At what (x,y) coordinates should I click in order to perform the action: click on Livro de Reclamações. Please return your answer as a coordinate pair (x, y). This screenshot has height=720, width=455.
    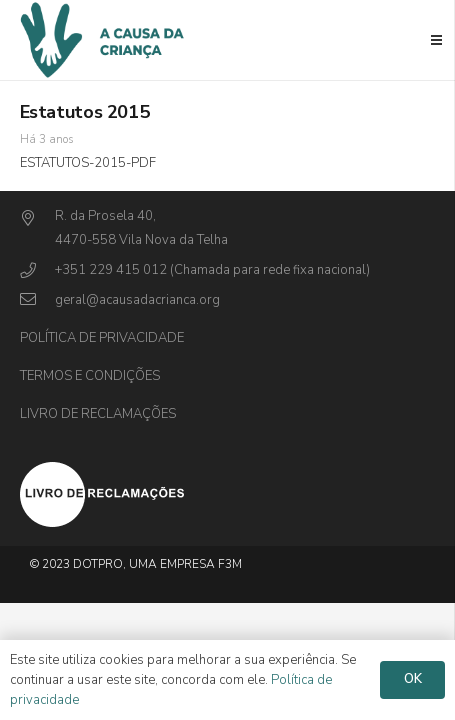
    Looking at the image, I should click on (98, 414).